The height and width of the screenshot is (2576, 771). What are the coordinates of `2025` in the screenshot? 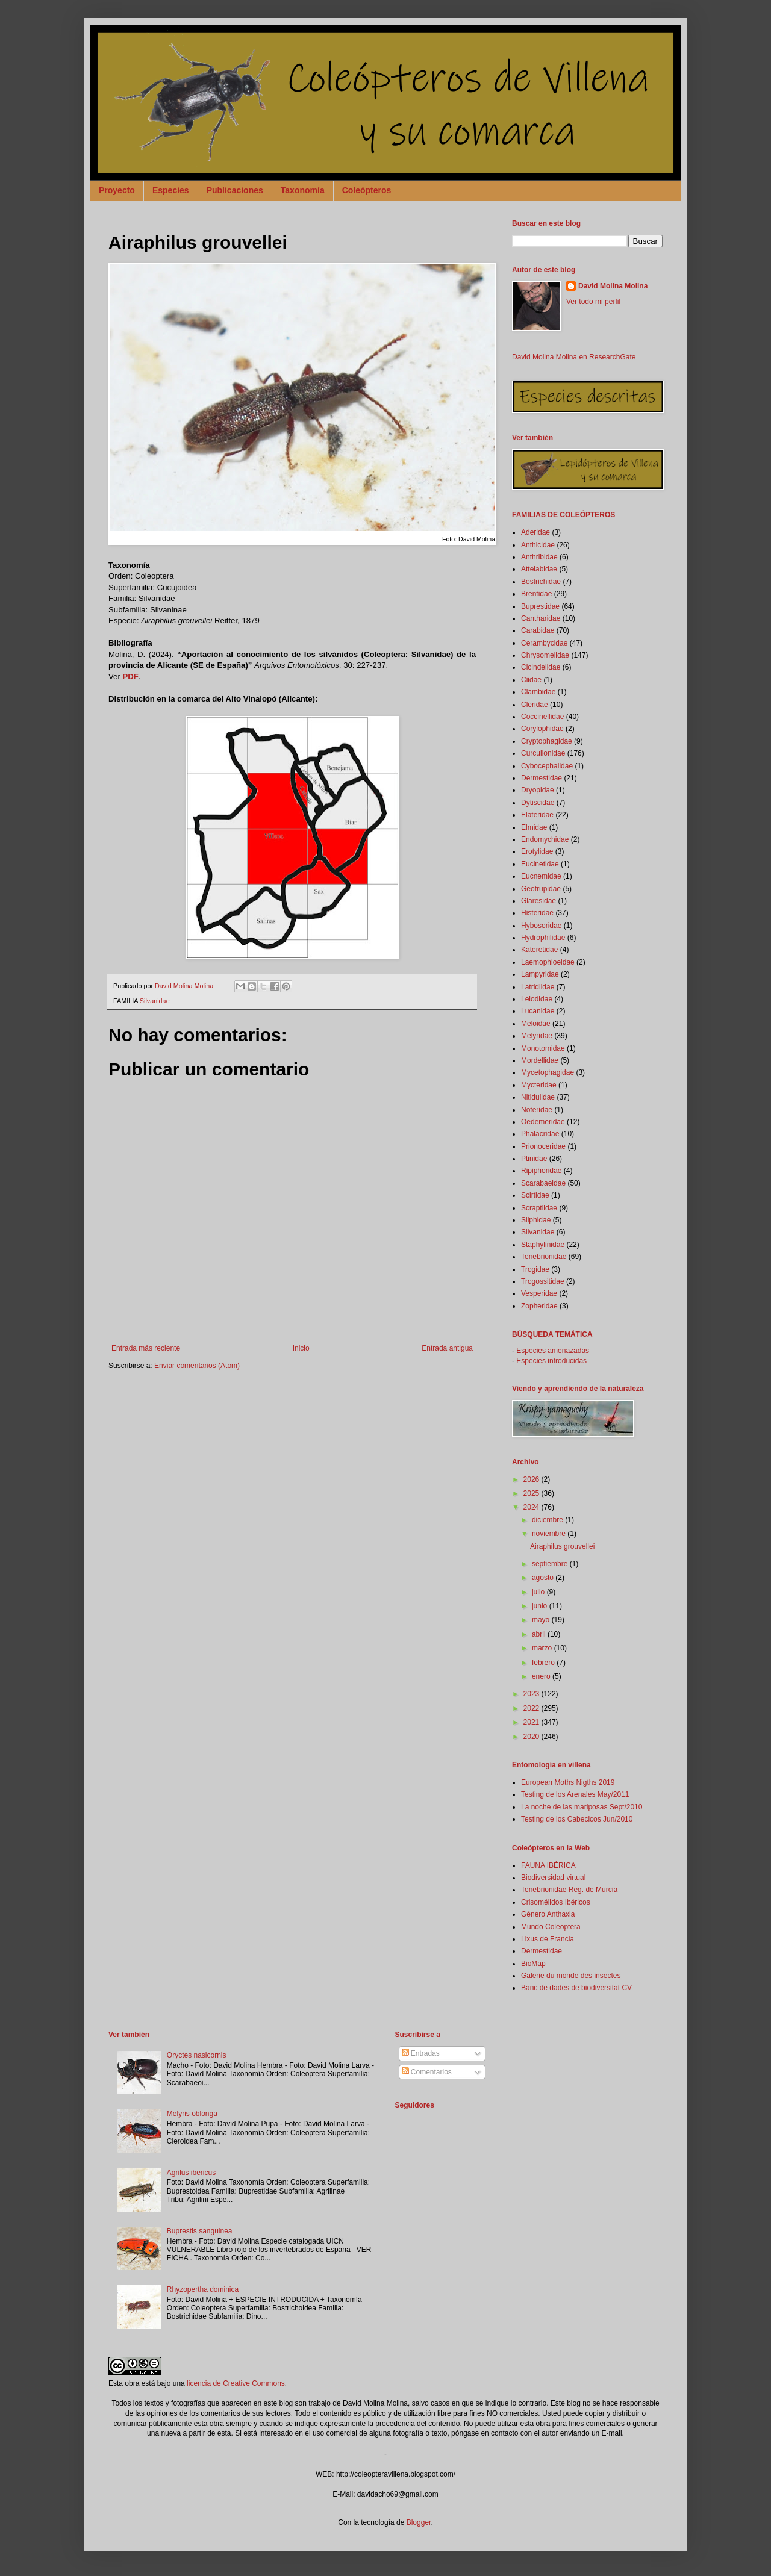 It's located at (532, 1493).